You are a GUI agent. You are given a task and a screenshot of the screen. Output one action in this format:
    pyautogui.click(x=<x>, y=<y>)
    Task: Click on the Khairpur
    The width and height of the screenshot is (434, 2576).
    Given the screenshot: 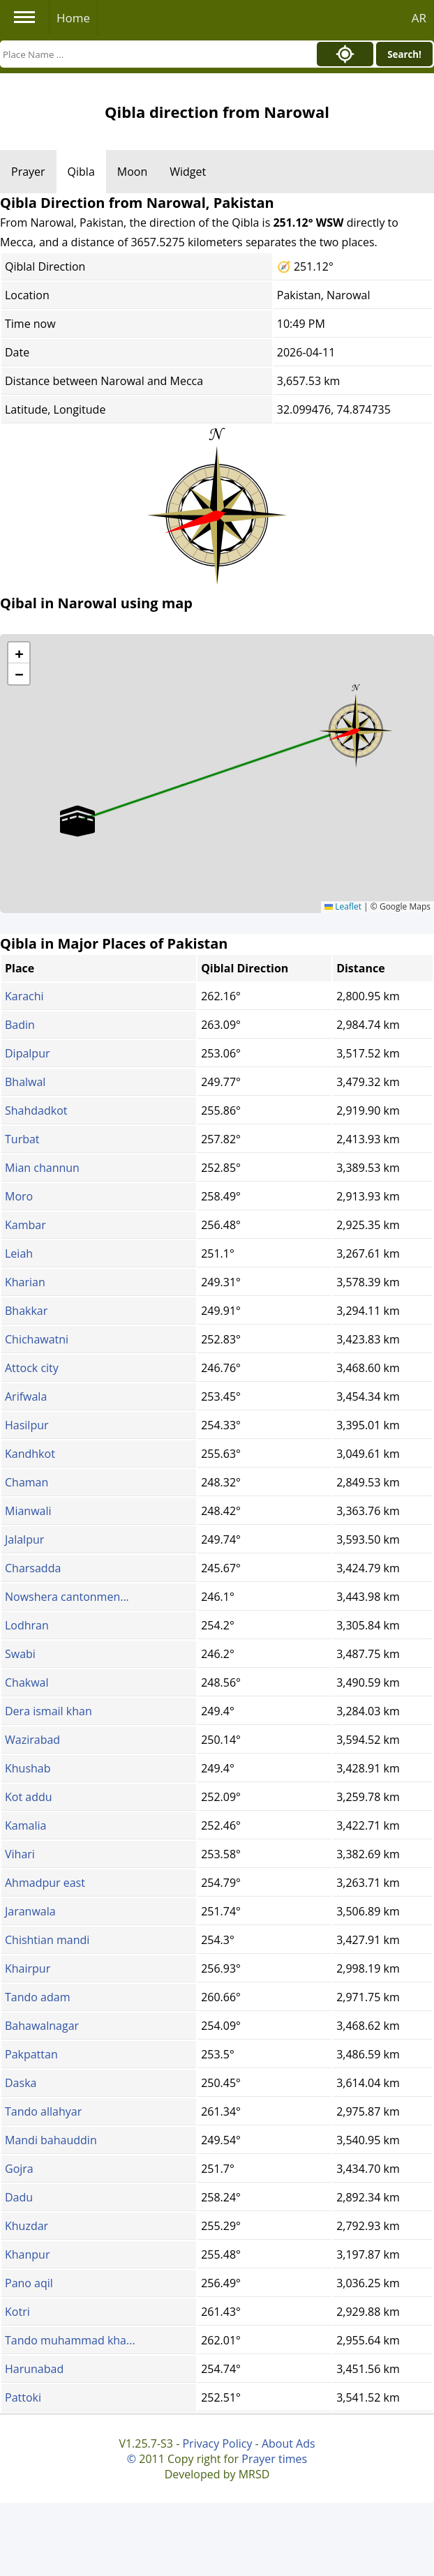 What is the action you would take?
    pyautogui.click(x=27, y=1968)
    